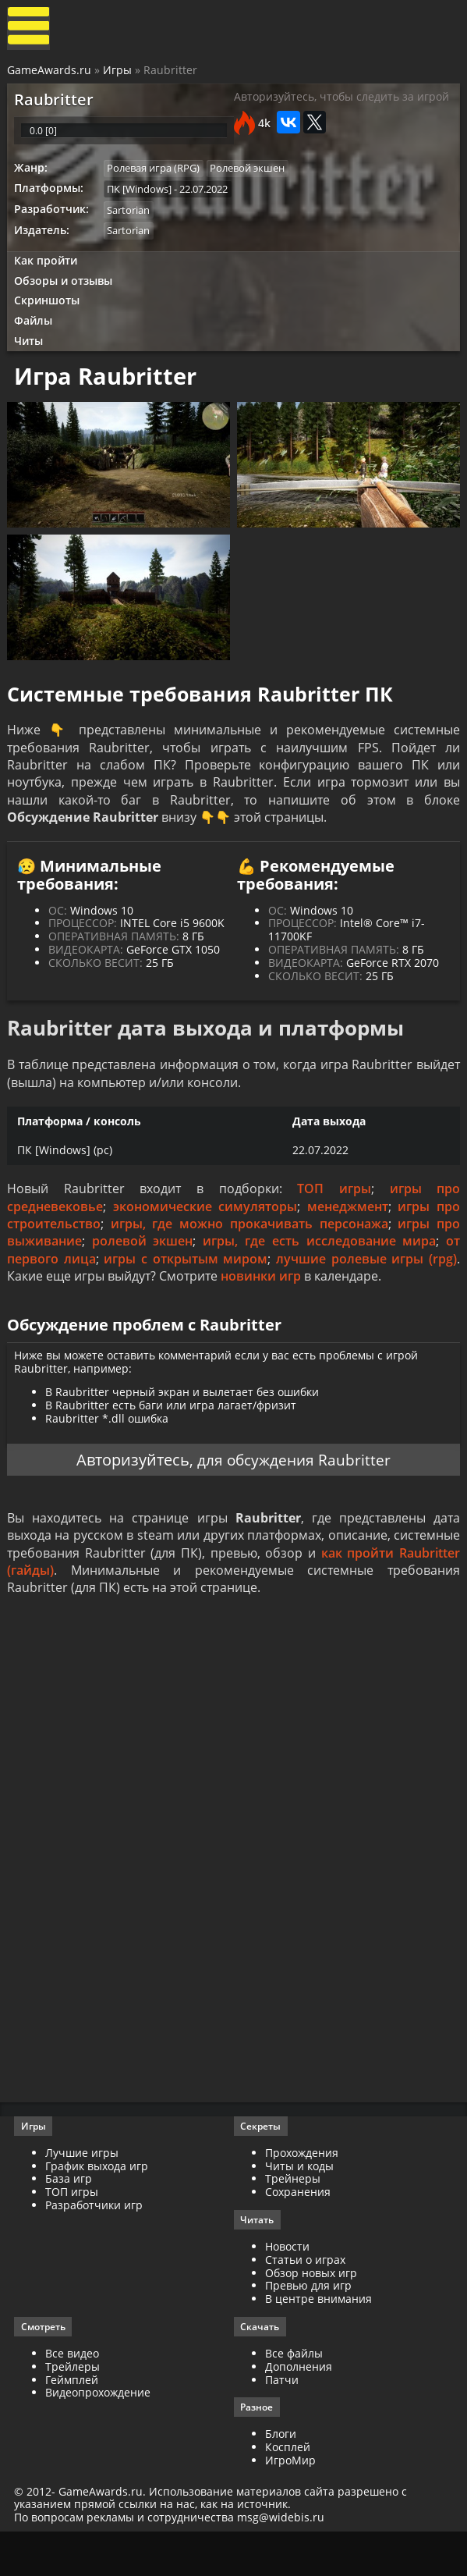  I want to click on Читы, so click(31, 357).